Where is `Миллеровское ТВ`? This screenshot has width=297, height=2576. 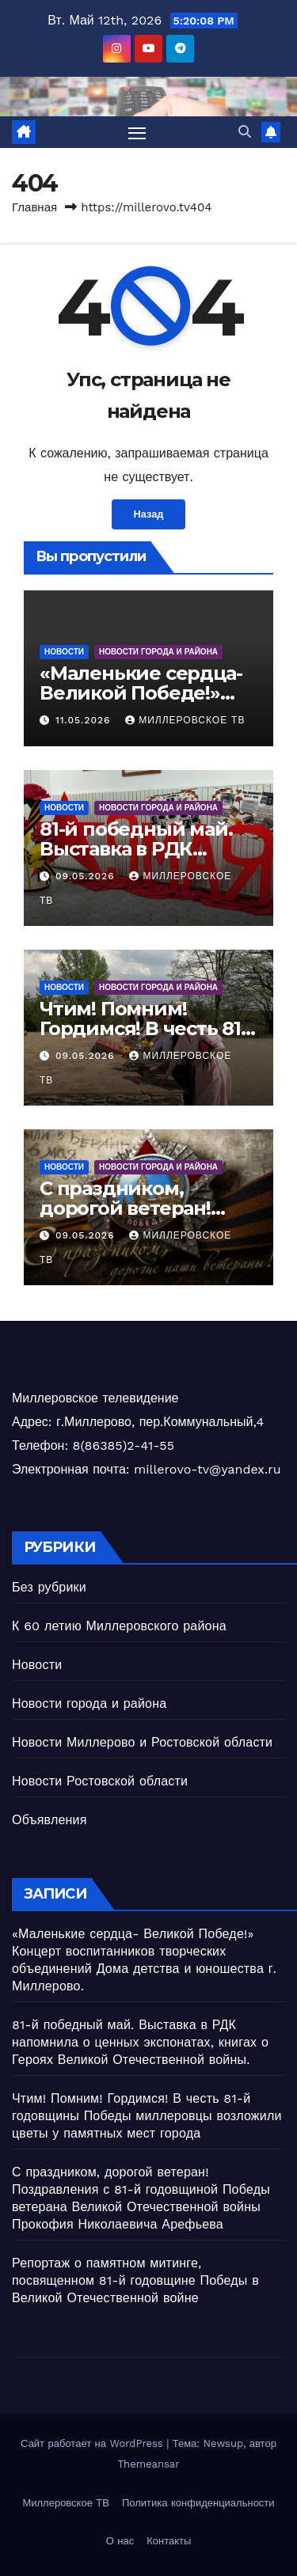 Миллеровское ТВ is located at coordinates (185, 720).